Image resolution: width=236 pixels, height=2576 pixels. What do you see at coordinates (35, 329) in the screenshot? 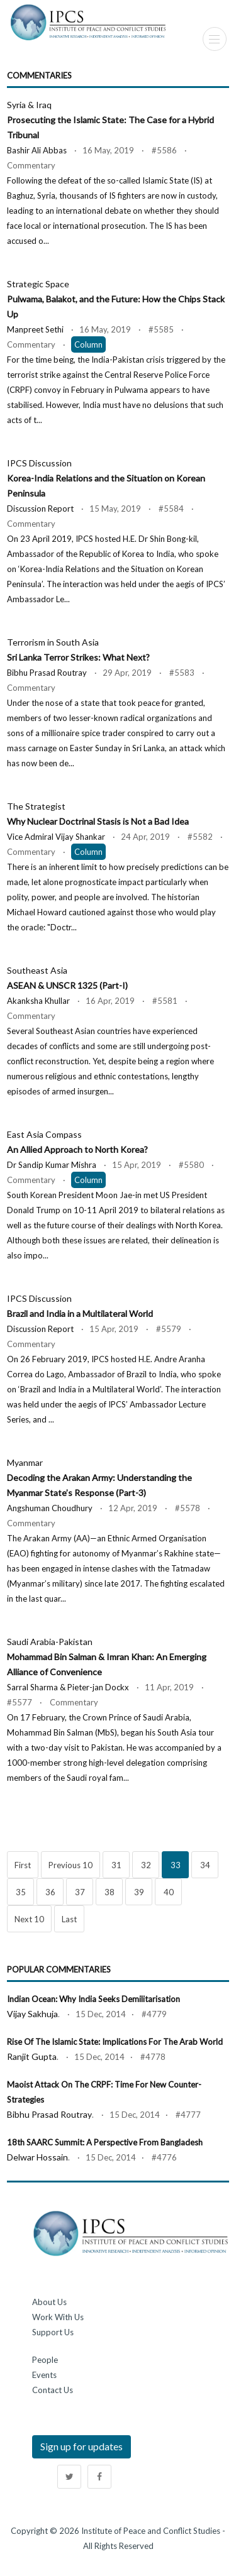
I see `Manpreet Sethi` at bounding box center [35, 329].